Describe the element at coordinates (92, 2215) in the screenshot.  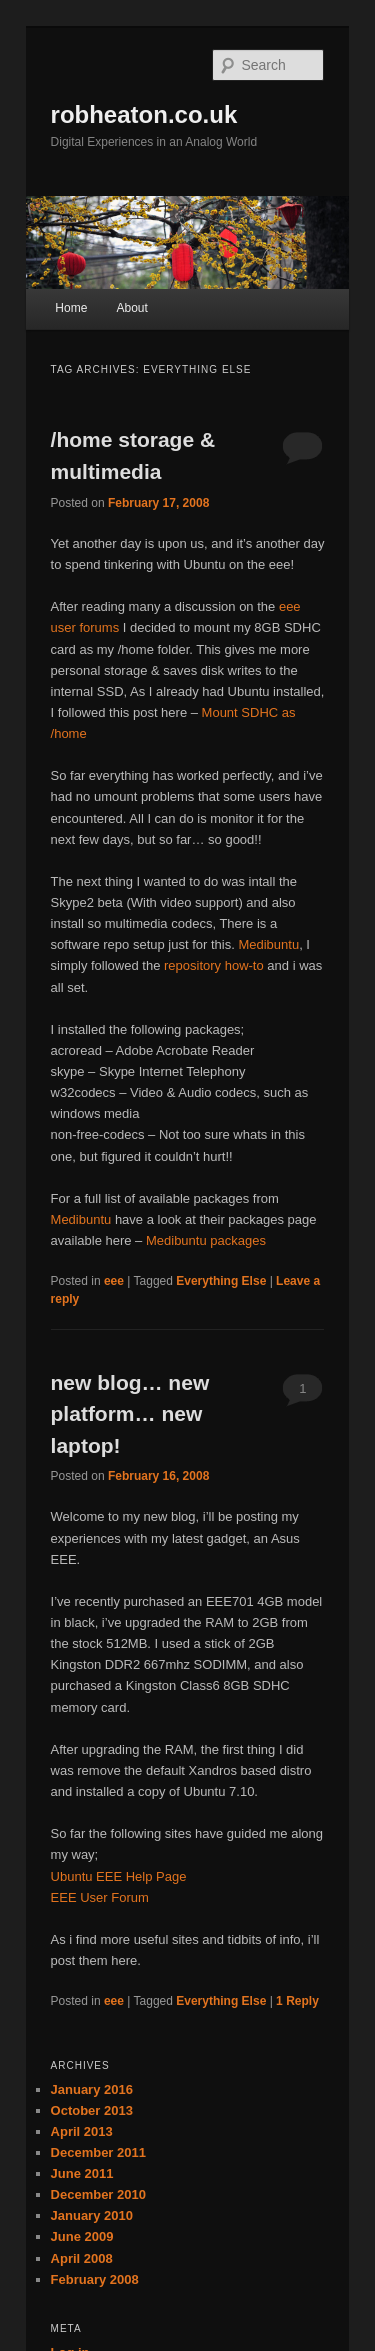
I see `January 2010` at that location.